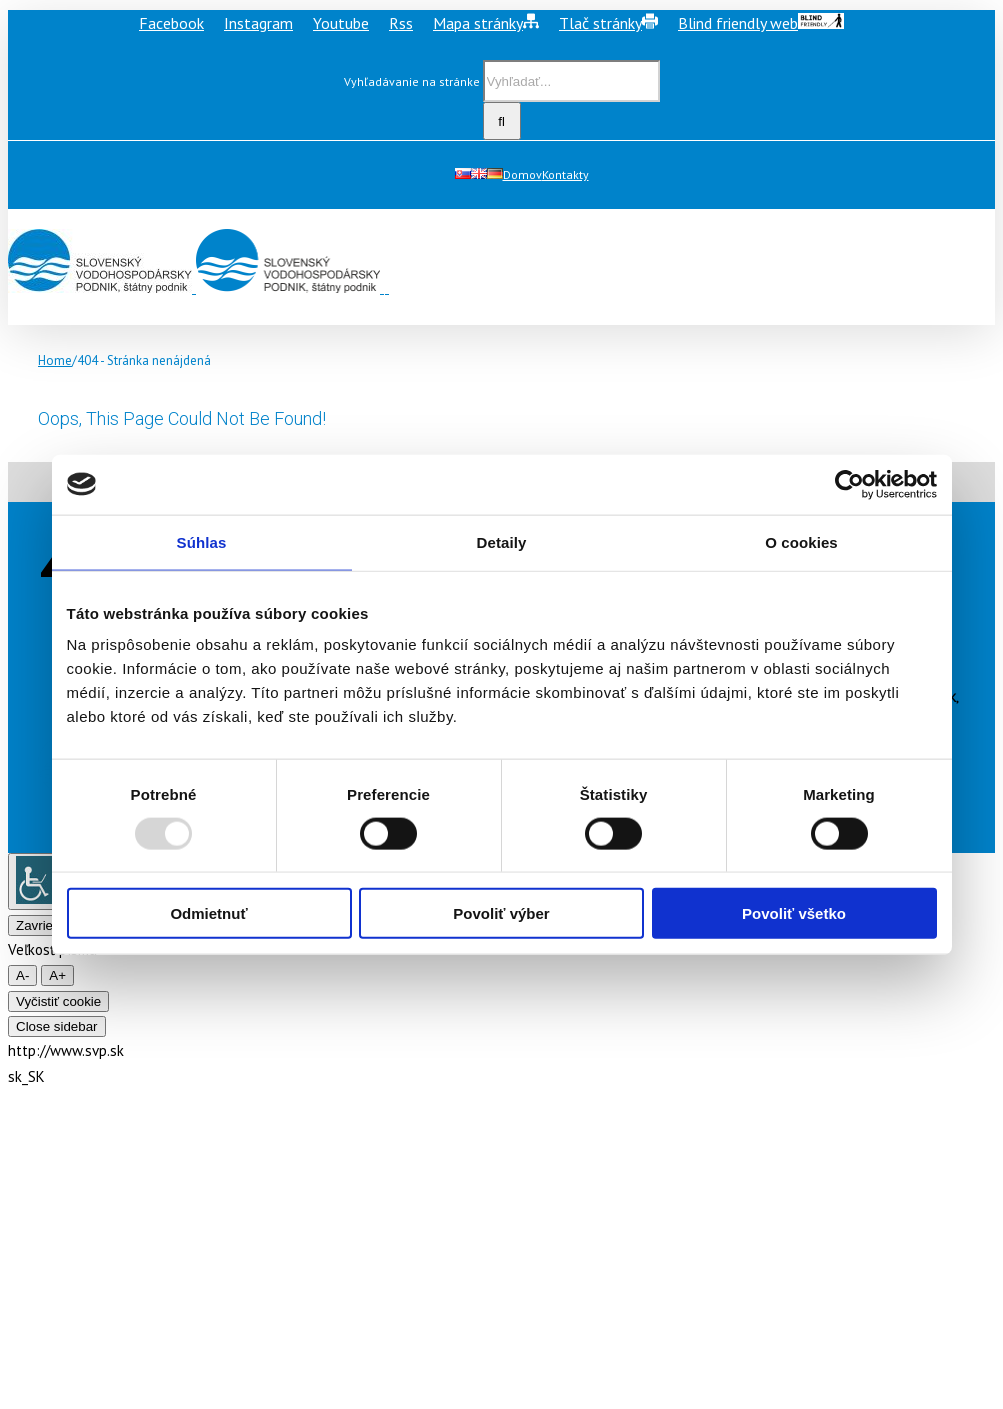 Image resolution: width=1003 pixels, height=1409 pixels. What do you see at coordinates (57, 1026) in the screenshot?
I see `Close sidebar` at bounding box center [57, 1026].